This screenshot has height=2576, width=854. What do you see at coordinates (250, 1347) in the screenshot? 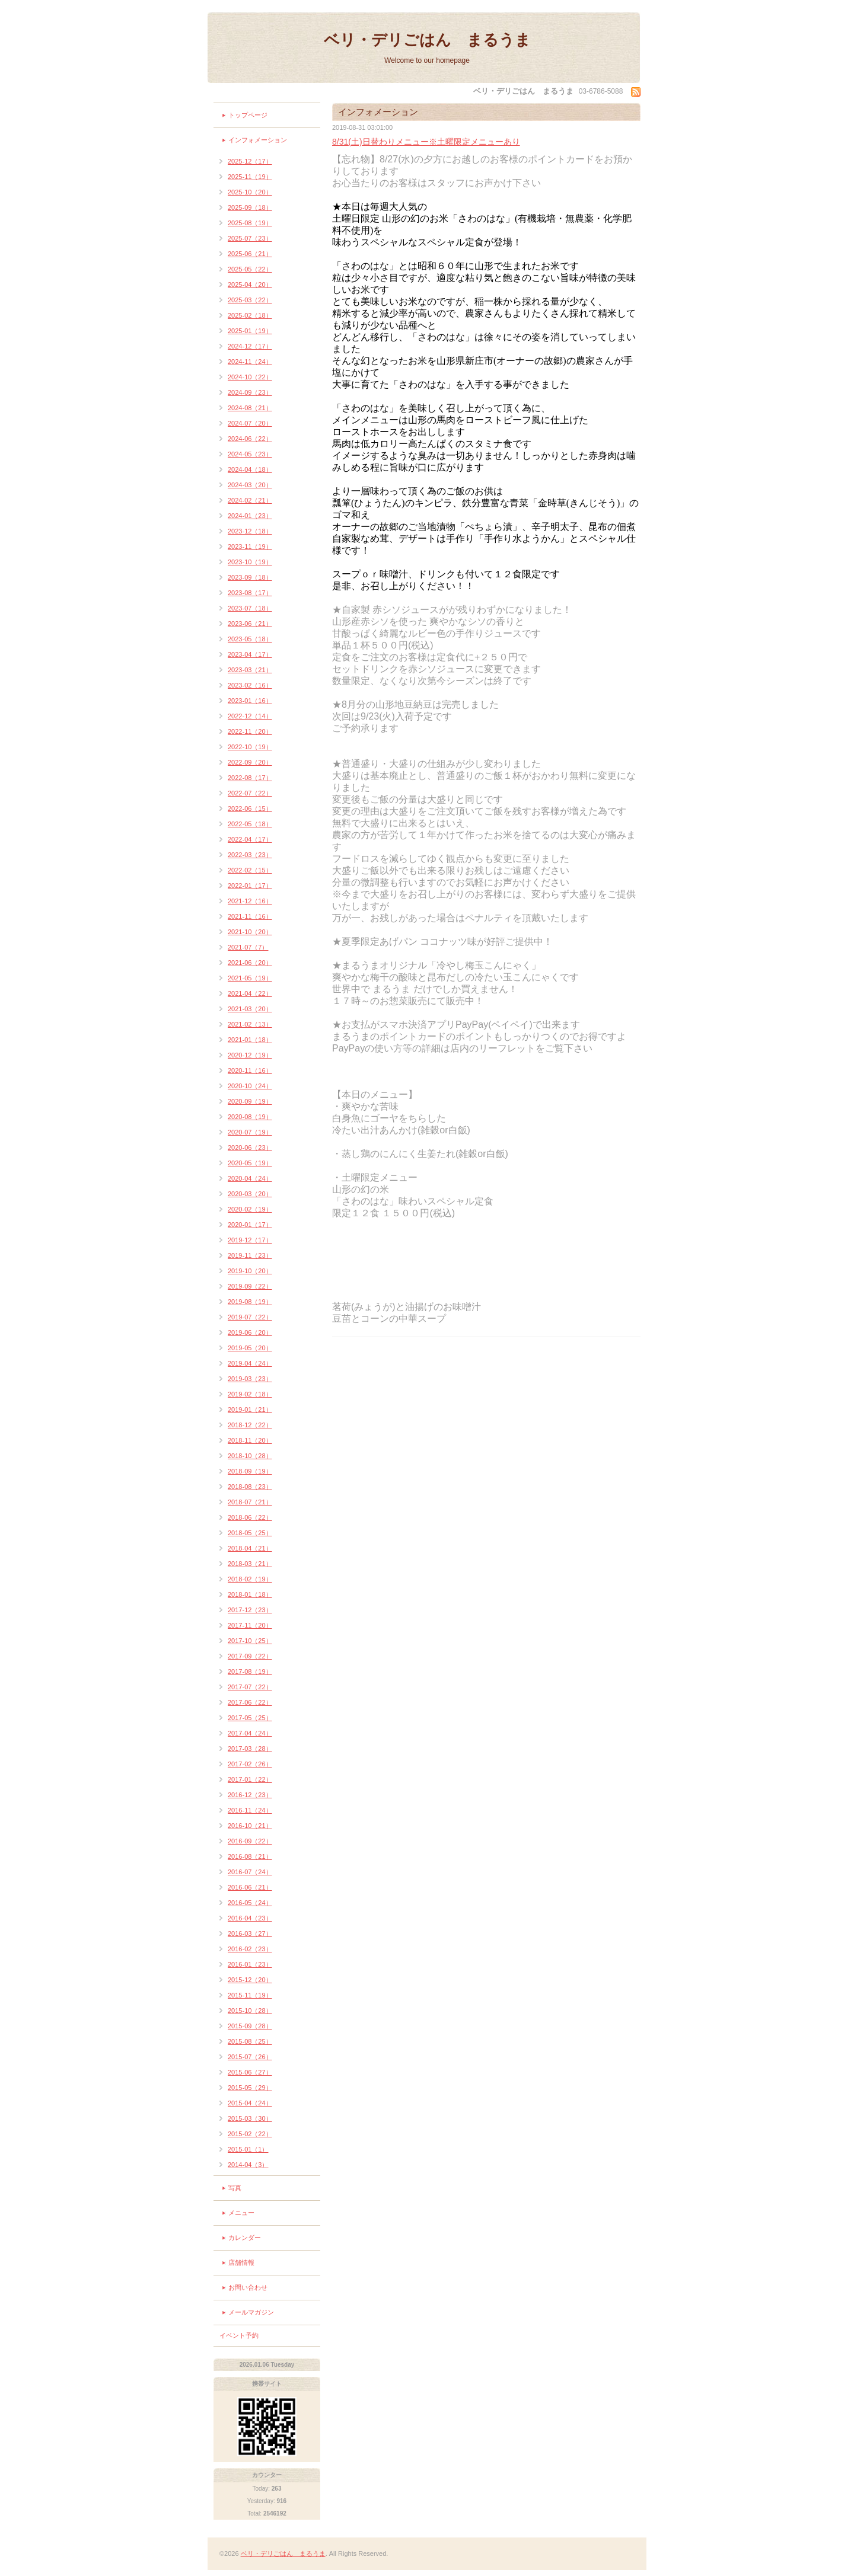
I see `2019-05（20）` at bounding box center [250, 1347].